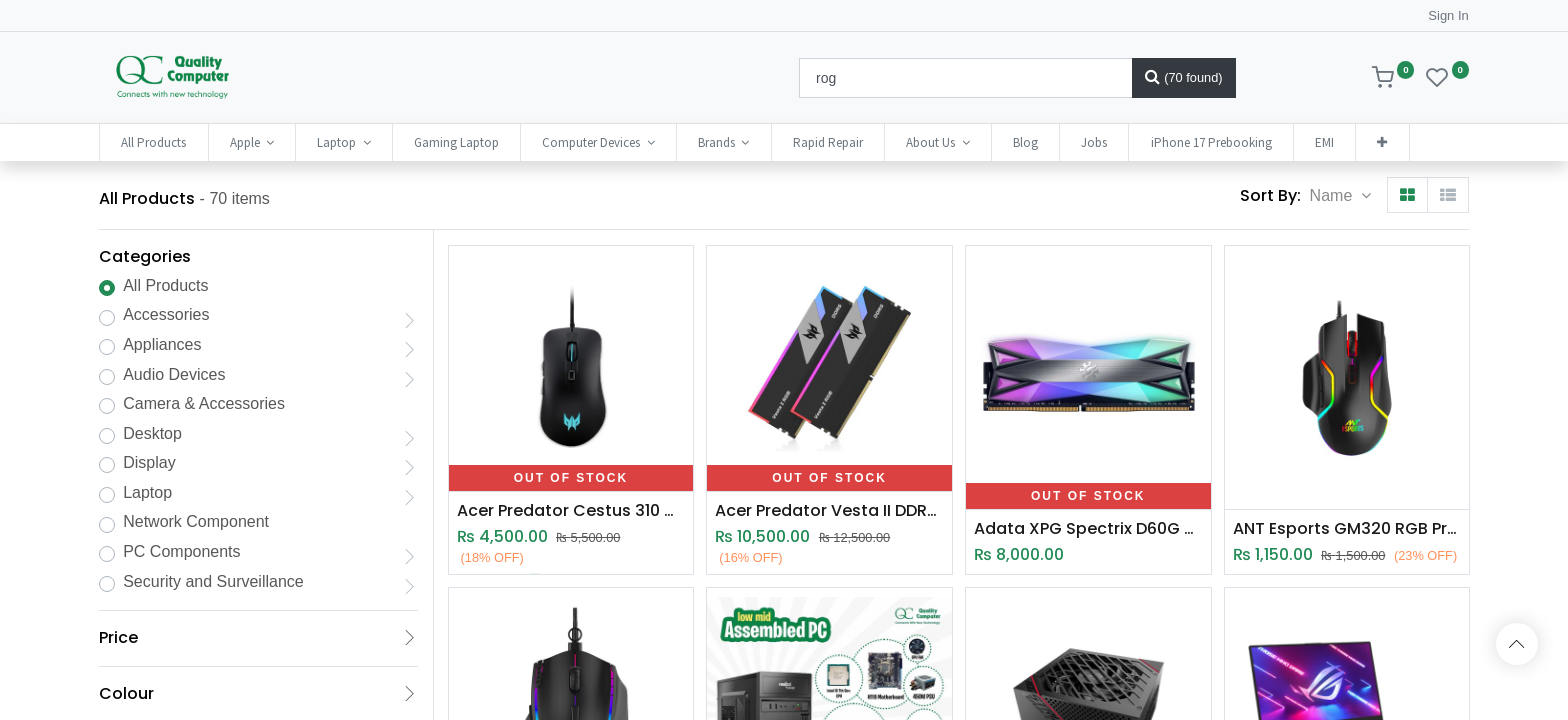 Image resolution: width=1568 pixels, height=720 pixels. What do you see at coordinates (153, 142) in the screenshot?
I see `[menuitem]` at bounding box center [153, 142].